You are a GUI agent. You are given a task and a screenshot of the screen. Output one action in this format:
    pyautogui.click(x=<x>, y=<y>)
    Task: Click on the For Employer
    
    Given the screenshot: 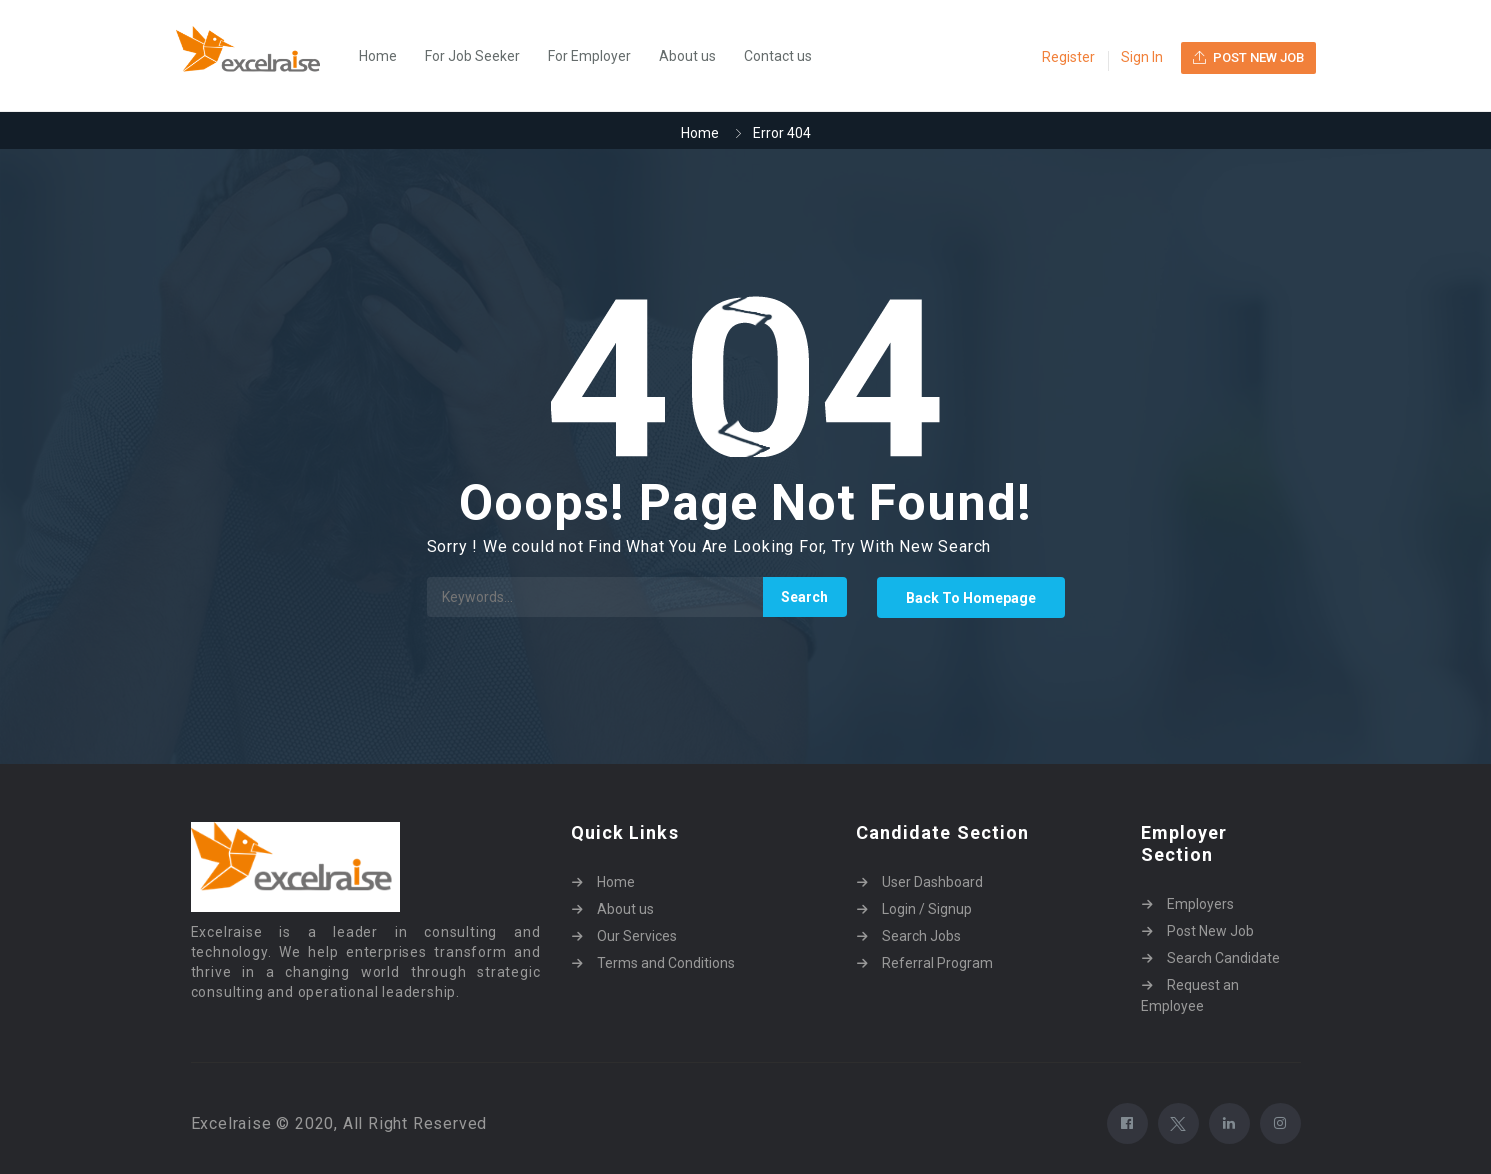 What is the action you would take?
    pyautogui.click(x=589, y=56)
    